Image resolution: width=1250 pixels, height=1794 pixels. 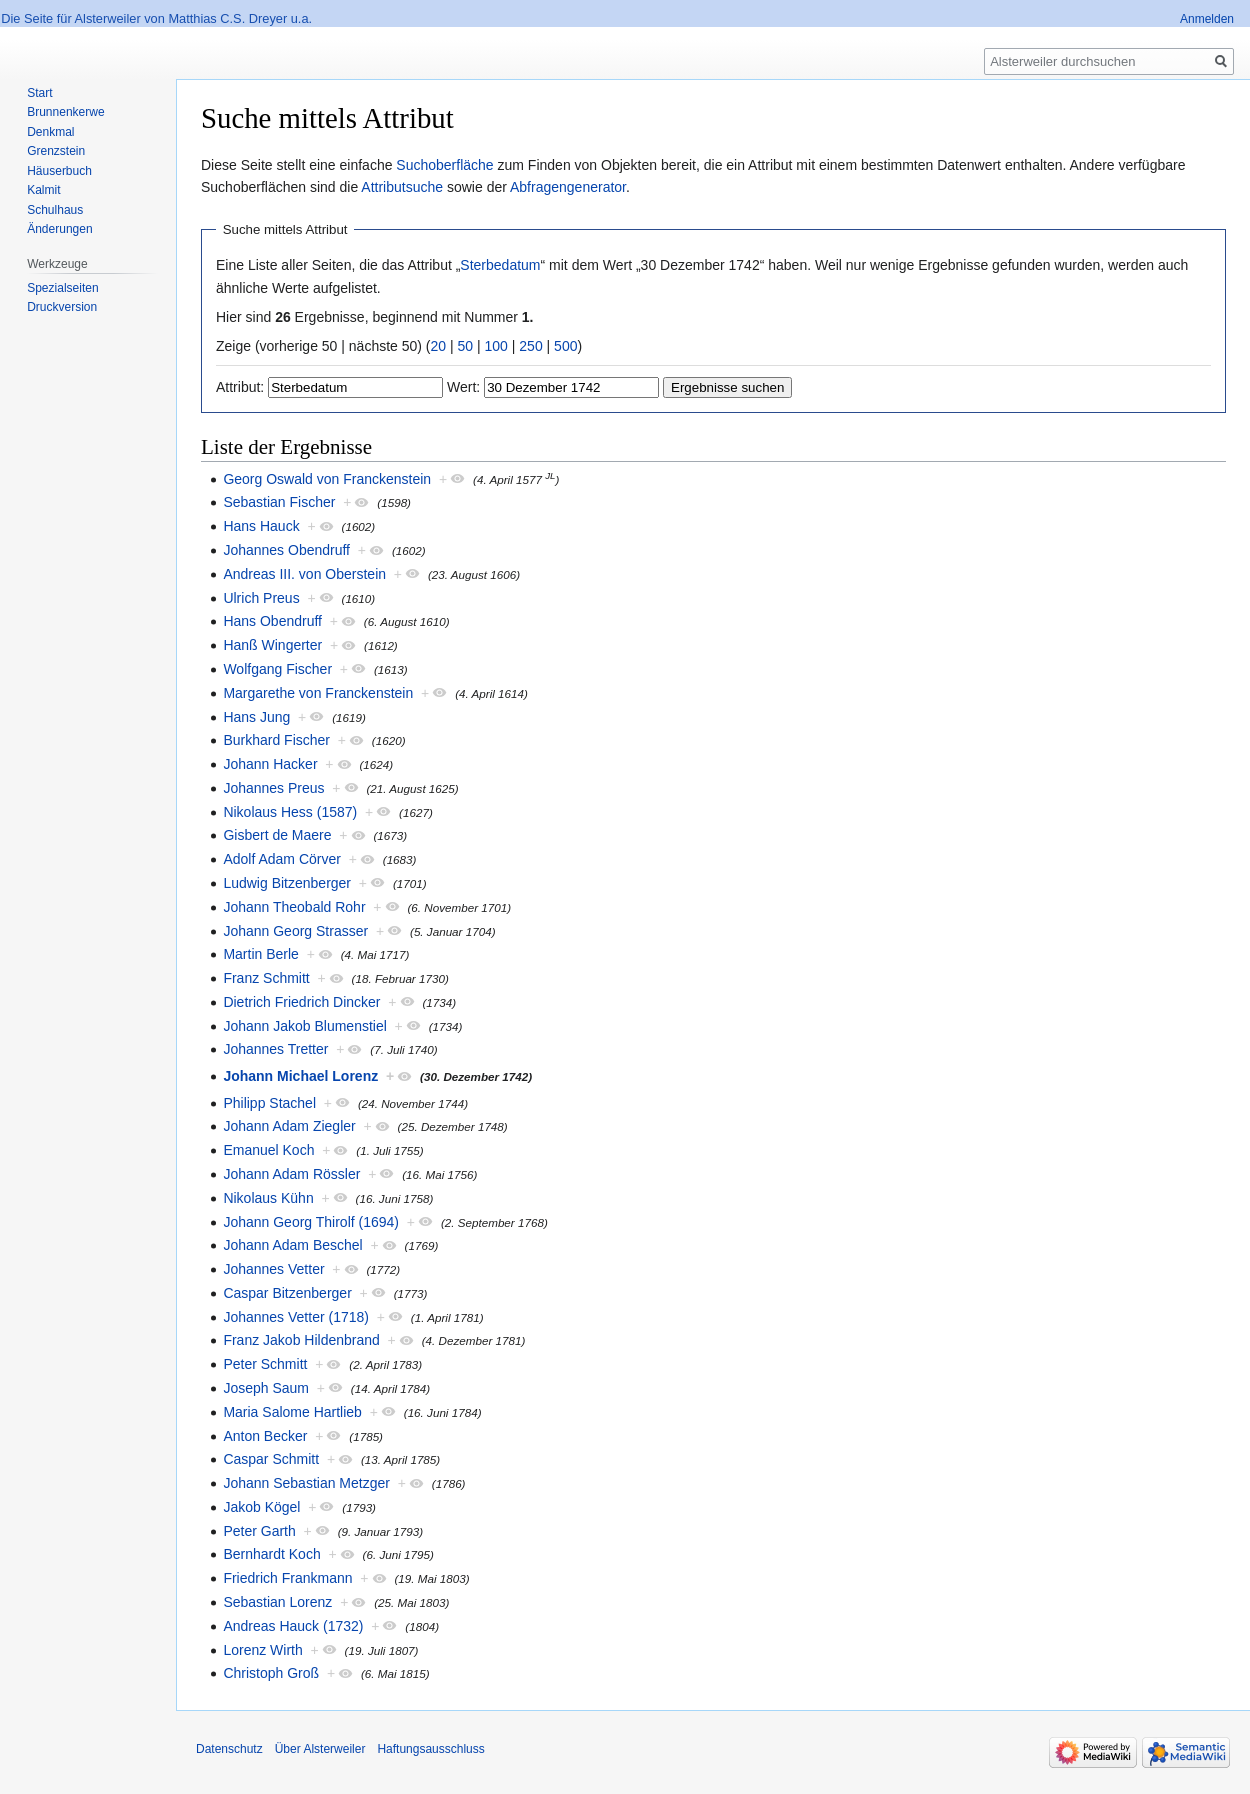 I want to click on Abfragengenerator, so click(x=568, y=187).